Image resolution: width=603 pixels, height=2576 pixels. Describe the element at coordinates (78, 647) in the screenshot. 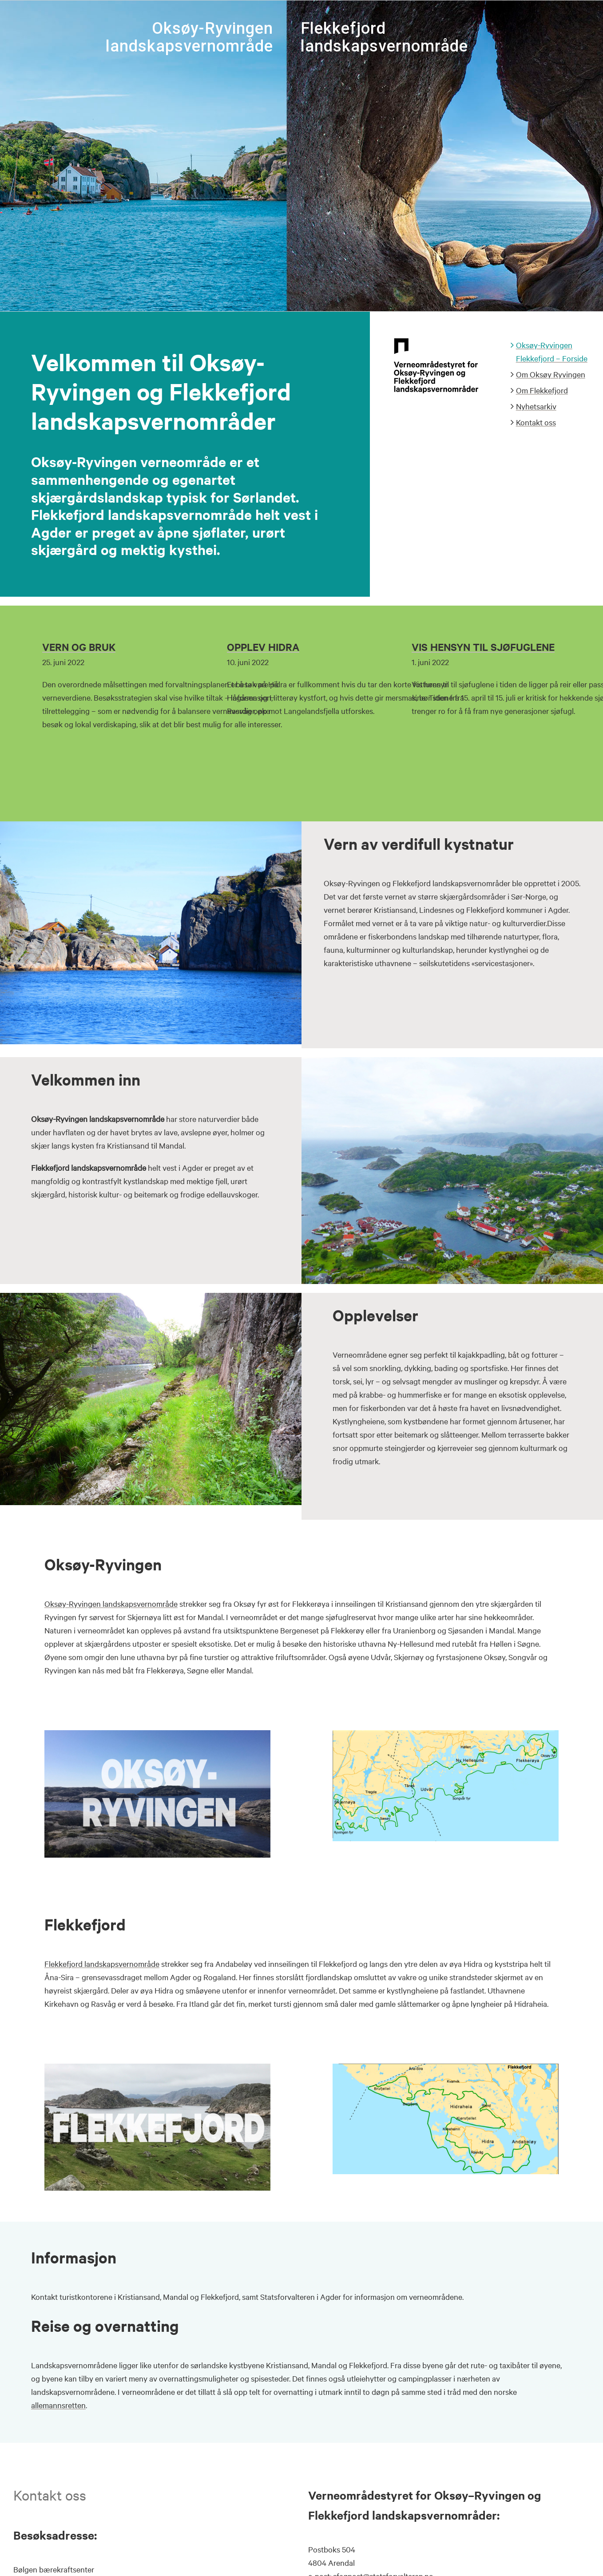

I see `VERN OG BRUK` at that location.